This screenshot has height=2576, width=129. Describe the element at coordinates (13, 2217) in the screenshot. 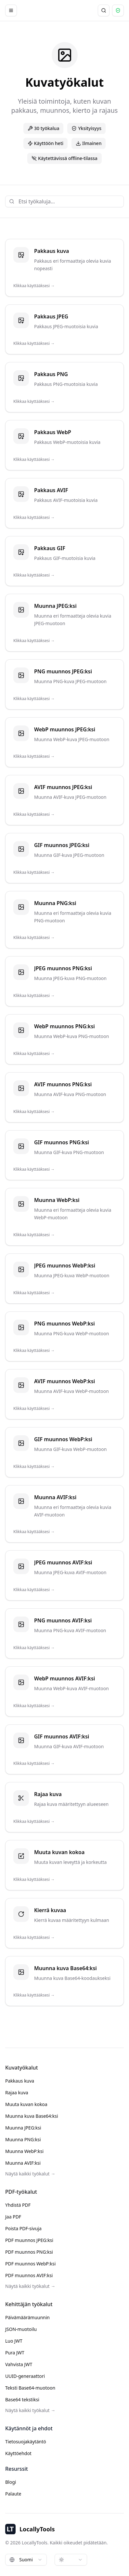

I see `Jaa PDF` at that location.